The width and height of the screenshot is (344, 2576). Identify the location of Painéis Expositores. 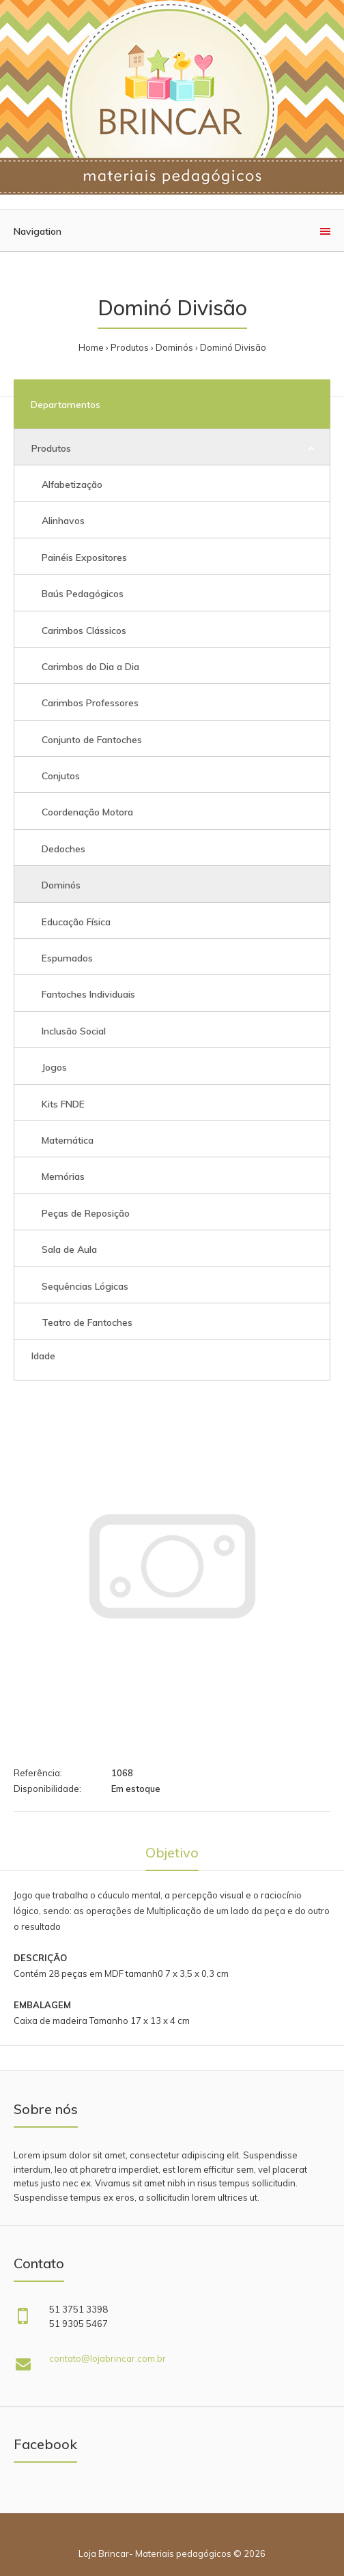
(84, 557).